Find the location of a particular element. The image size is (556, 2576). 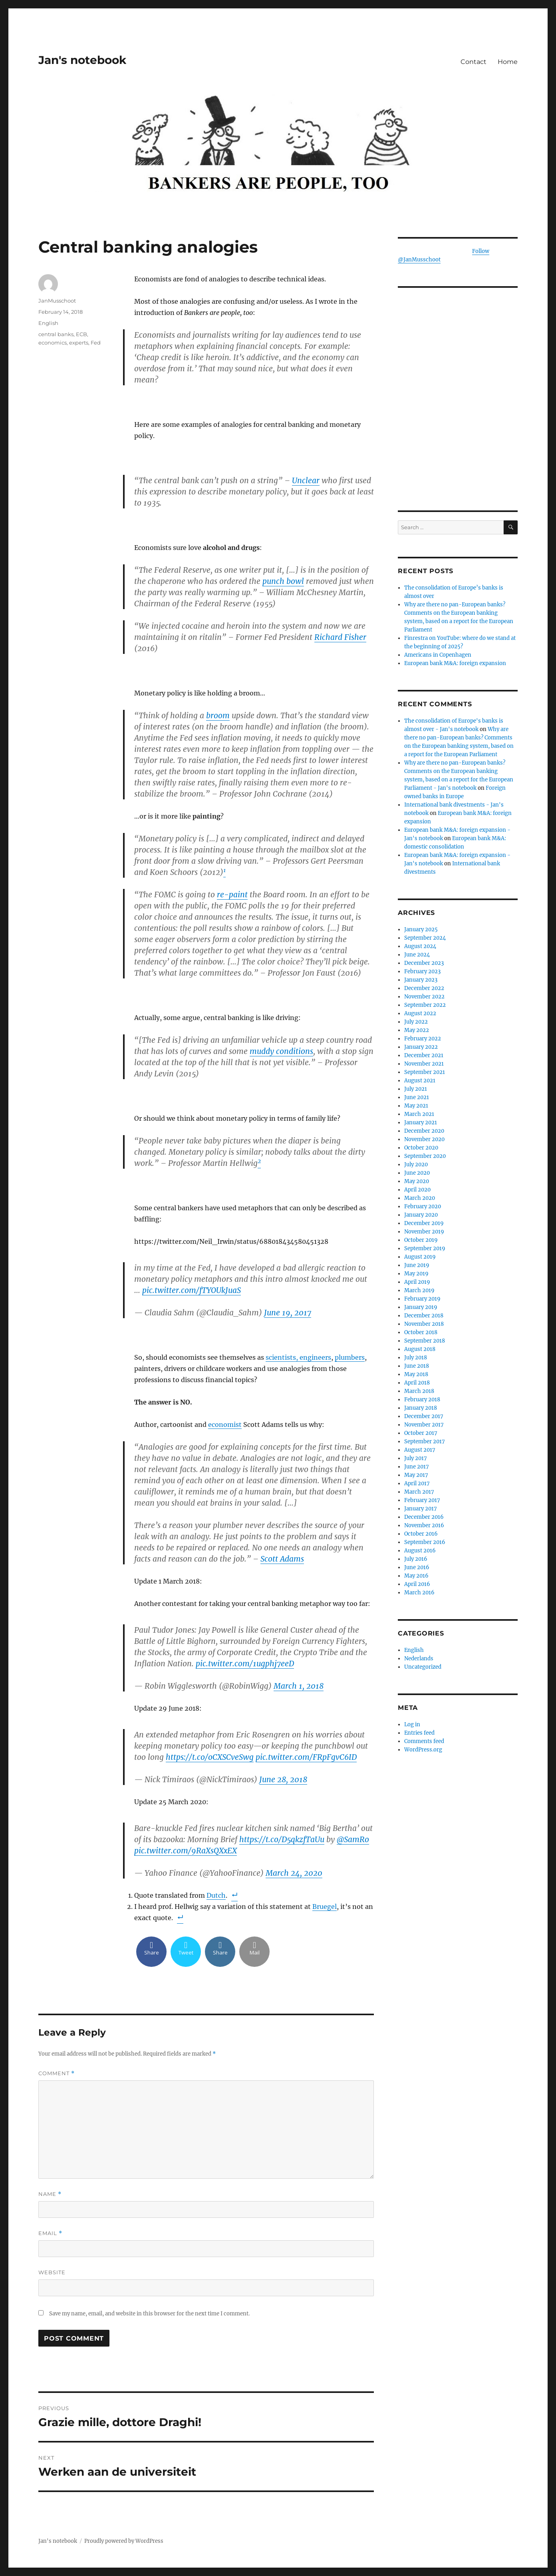

English is located at coordinates (48, 323).